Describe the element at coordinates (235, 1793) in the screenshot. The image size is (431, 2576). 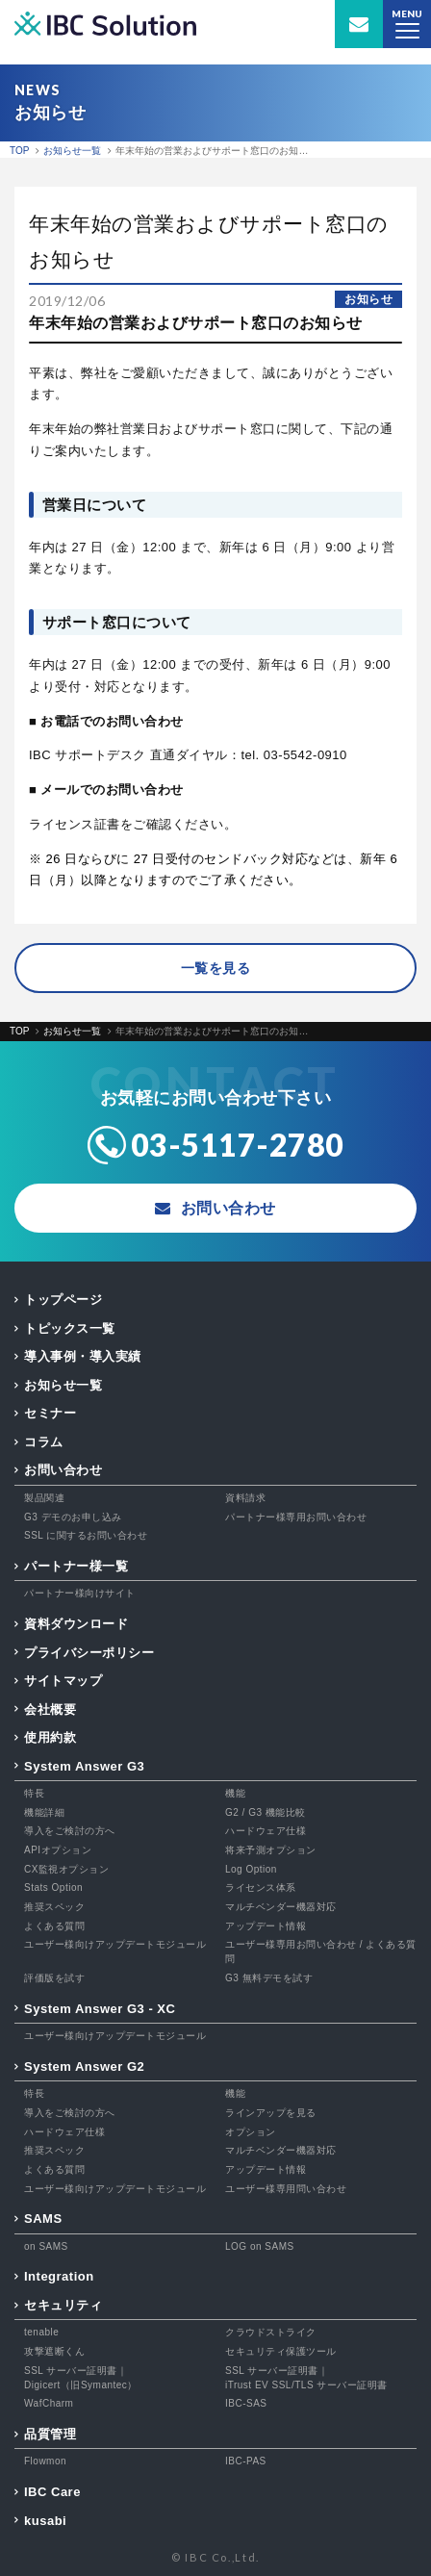
I see `機能` at that location.